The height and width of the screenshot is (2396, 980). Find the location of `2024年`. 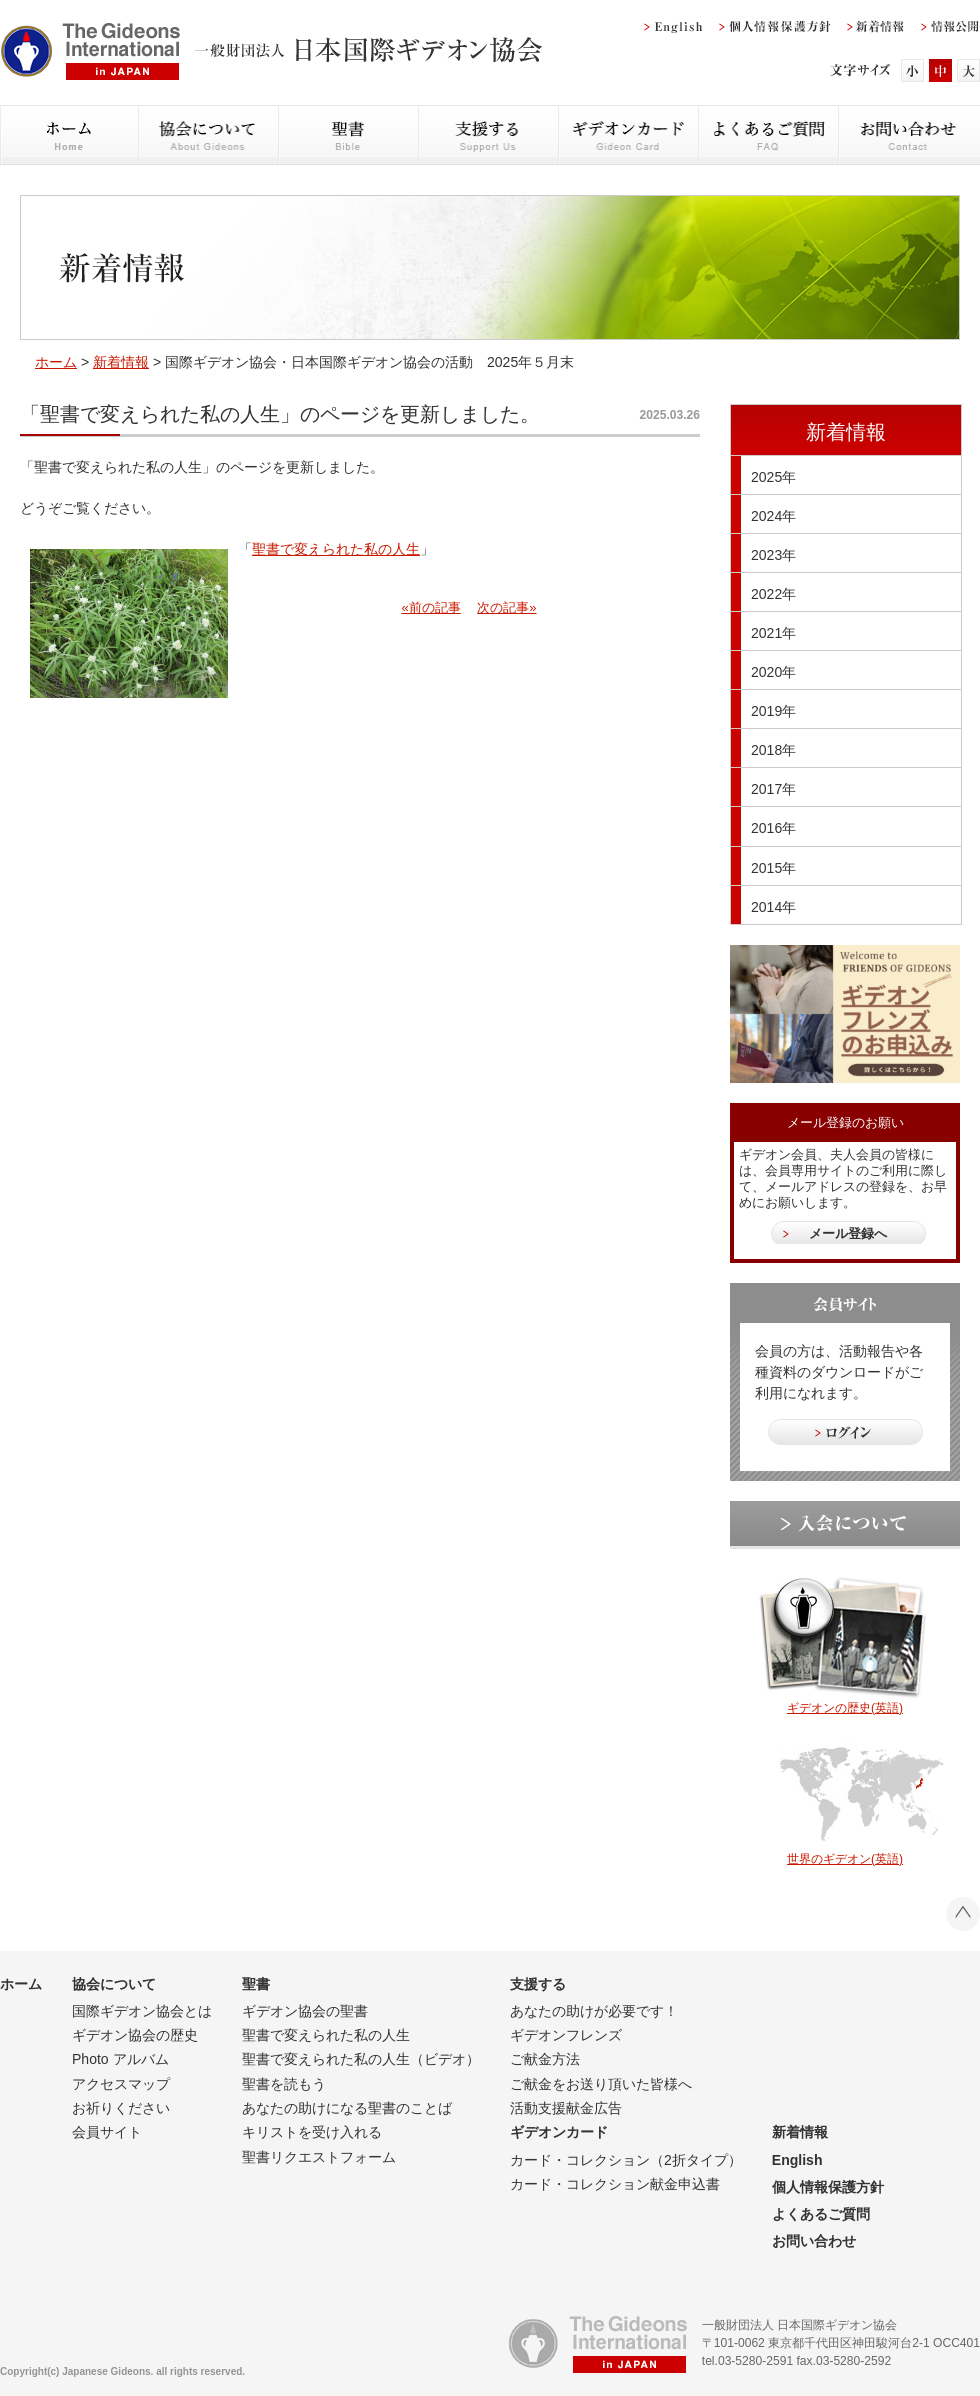

2024年 is located at coordinates (773, 516).